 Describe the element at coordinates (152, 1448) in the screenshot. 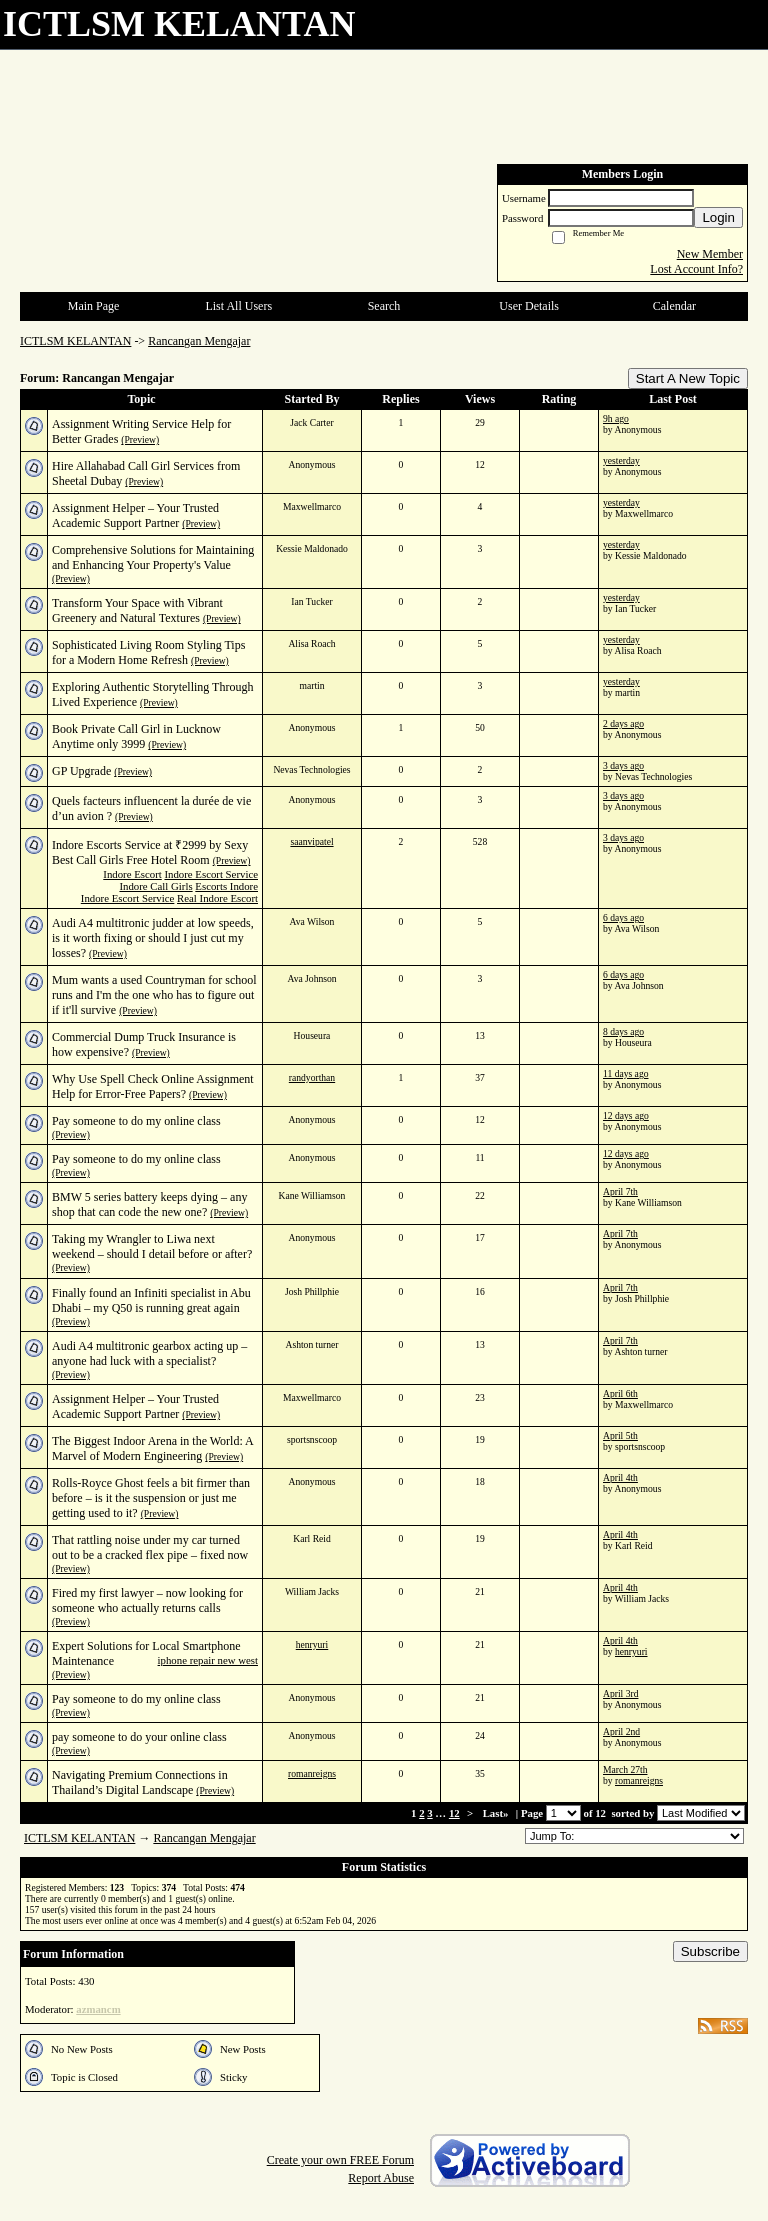

I see `The Biggest Indoor Arena in the World: A Marvel of Modern Engineering` at that location.